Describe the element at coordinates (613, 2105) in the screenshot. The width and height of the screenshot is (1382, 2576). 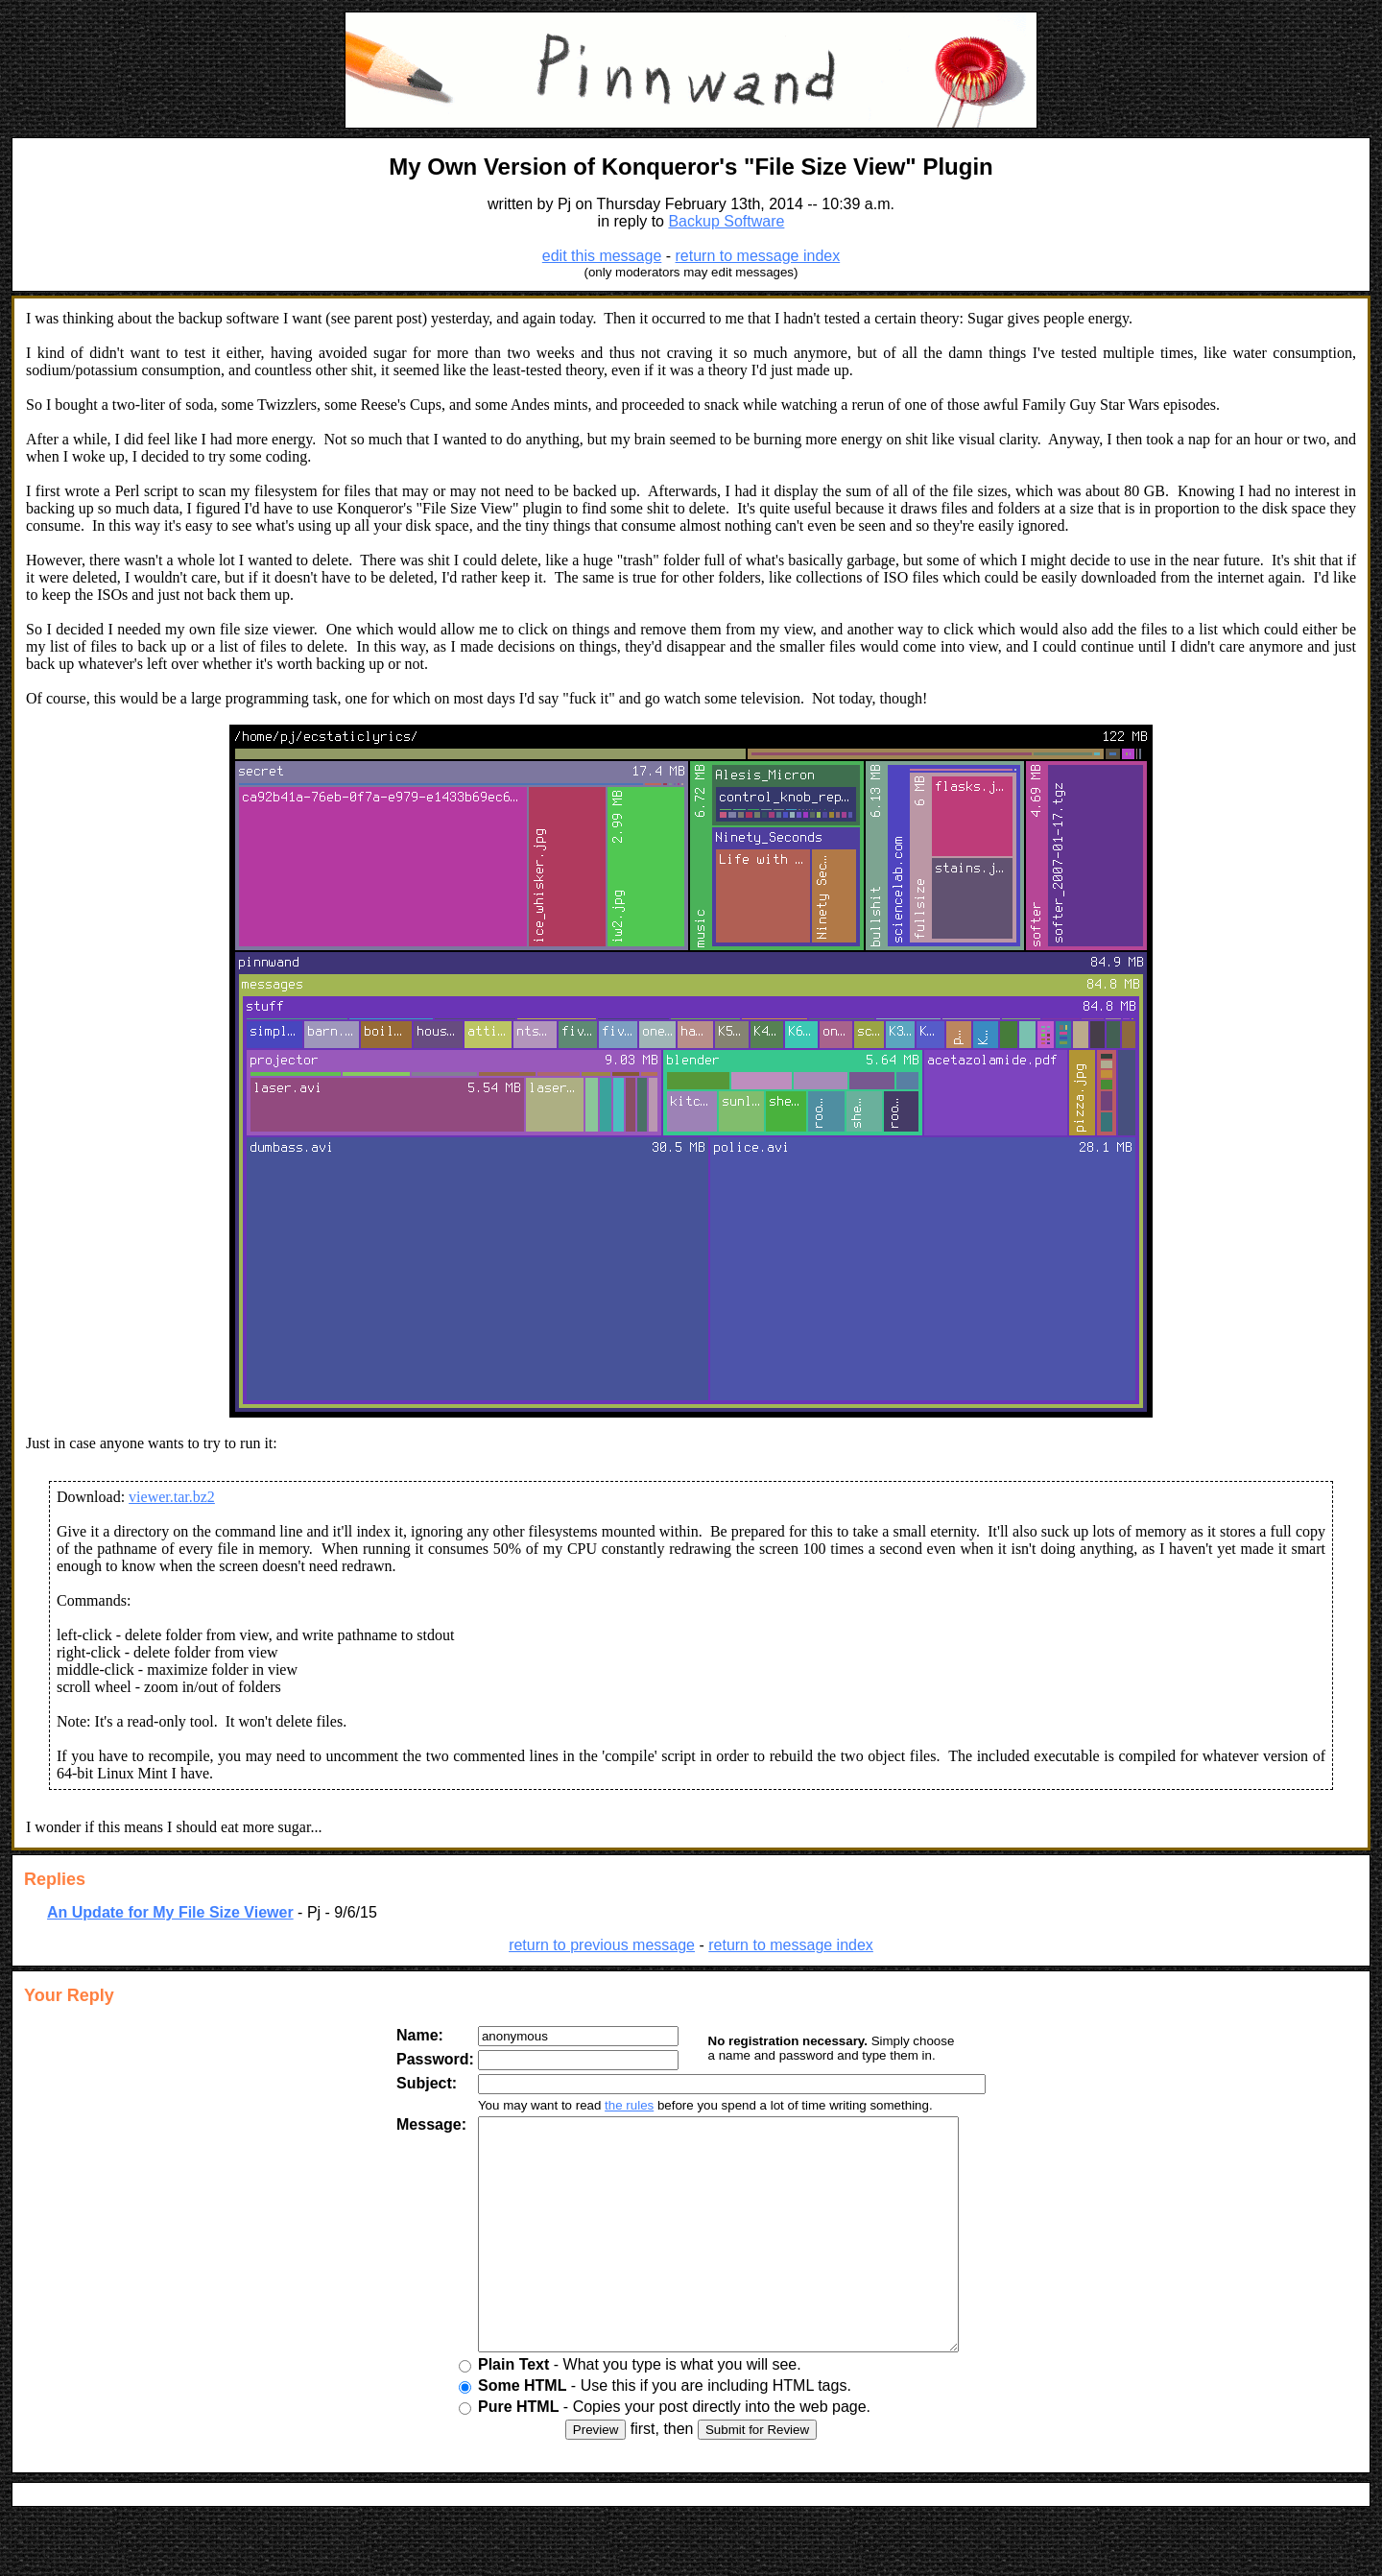
I see `the rules` at that location.